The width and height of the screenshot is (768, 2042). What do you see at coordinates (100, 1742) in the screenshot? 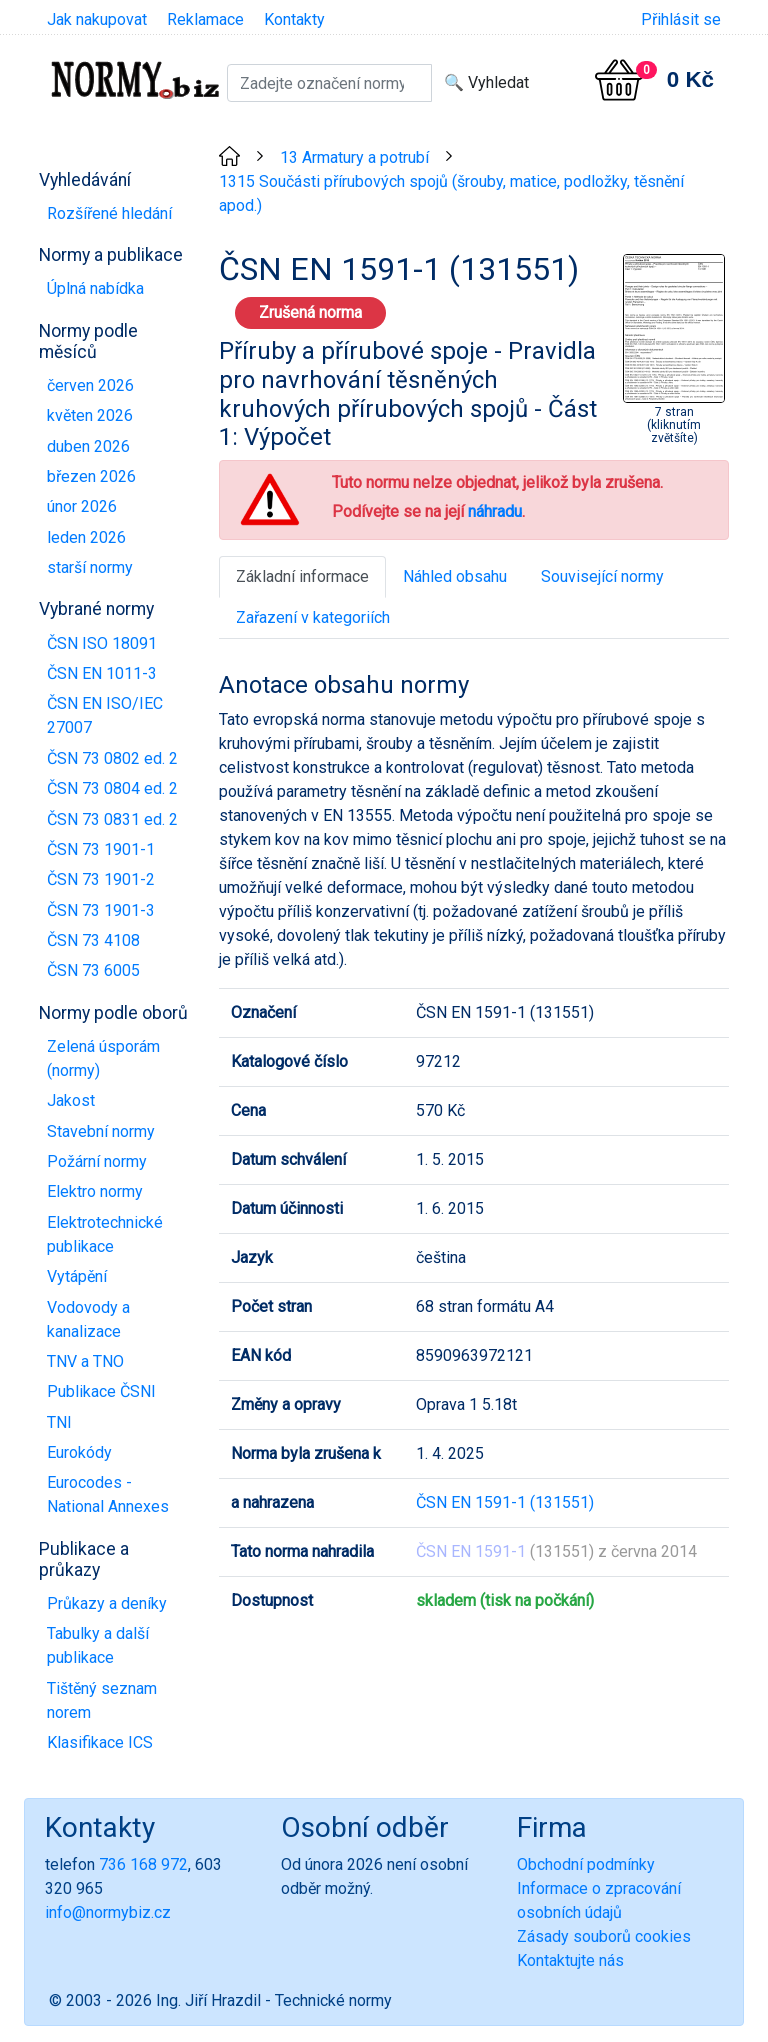
I see `Klasifikace ICS` at bounding box center [100, 1742].